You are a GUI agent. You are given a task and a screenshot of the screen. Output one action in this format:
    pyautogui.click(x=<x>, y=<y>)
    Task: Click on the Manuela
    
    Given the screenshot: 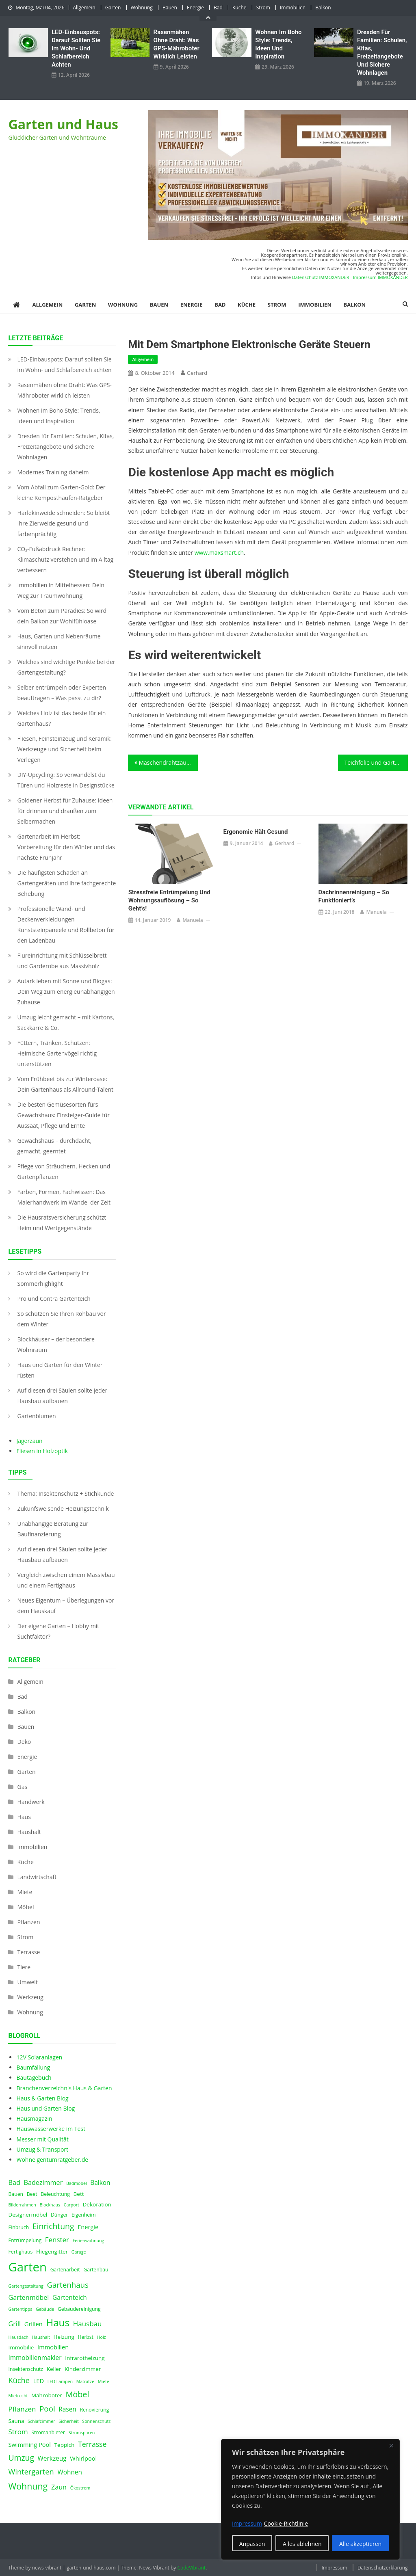 What is the action you would take?
    pyautogui.click(x=192, y=920)
    